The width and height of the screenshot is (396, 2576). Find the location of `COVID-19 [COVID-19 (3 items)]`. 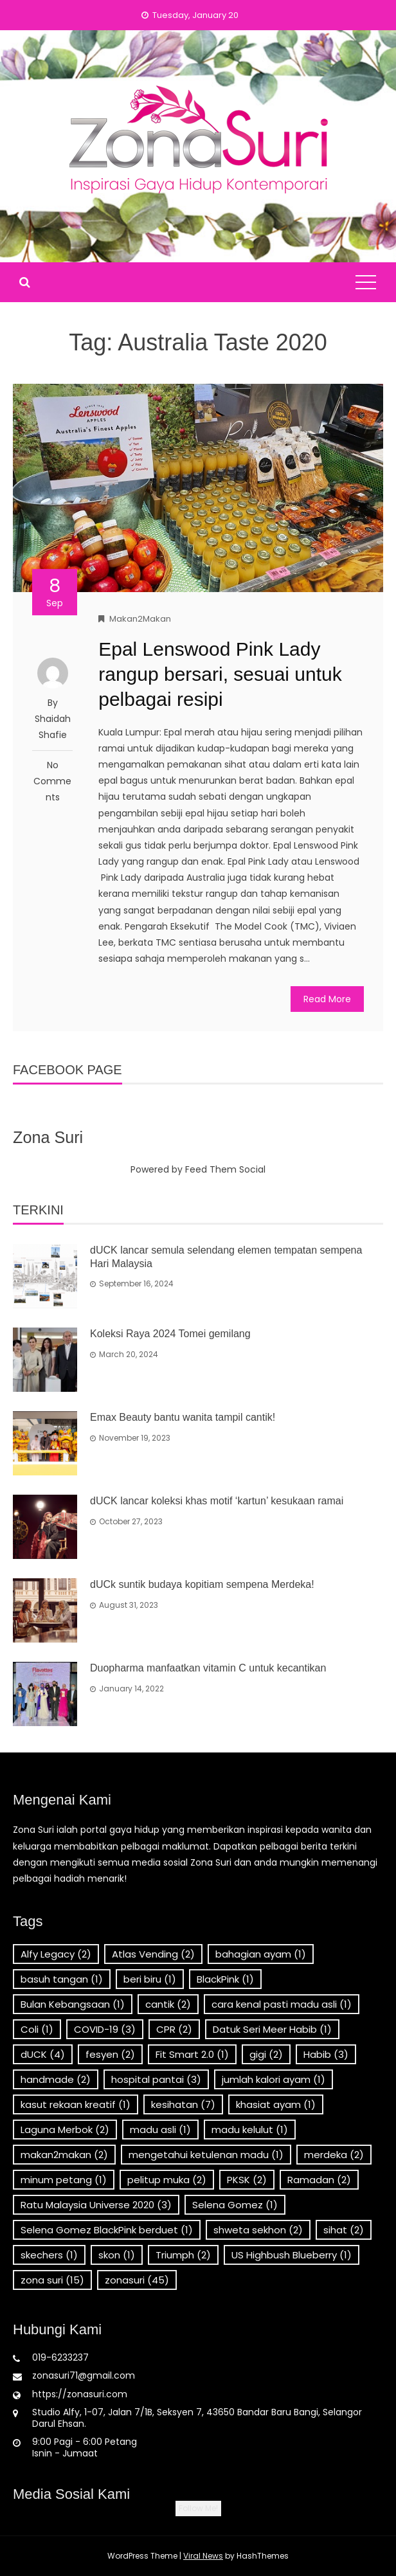

COVID-19 [COVID-19 (3 items)] is located at coordinates (105, 2029).